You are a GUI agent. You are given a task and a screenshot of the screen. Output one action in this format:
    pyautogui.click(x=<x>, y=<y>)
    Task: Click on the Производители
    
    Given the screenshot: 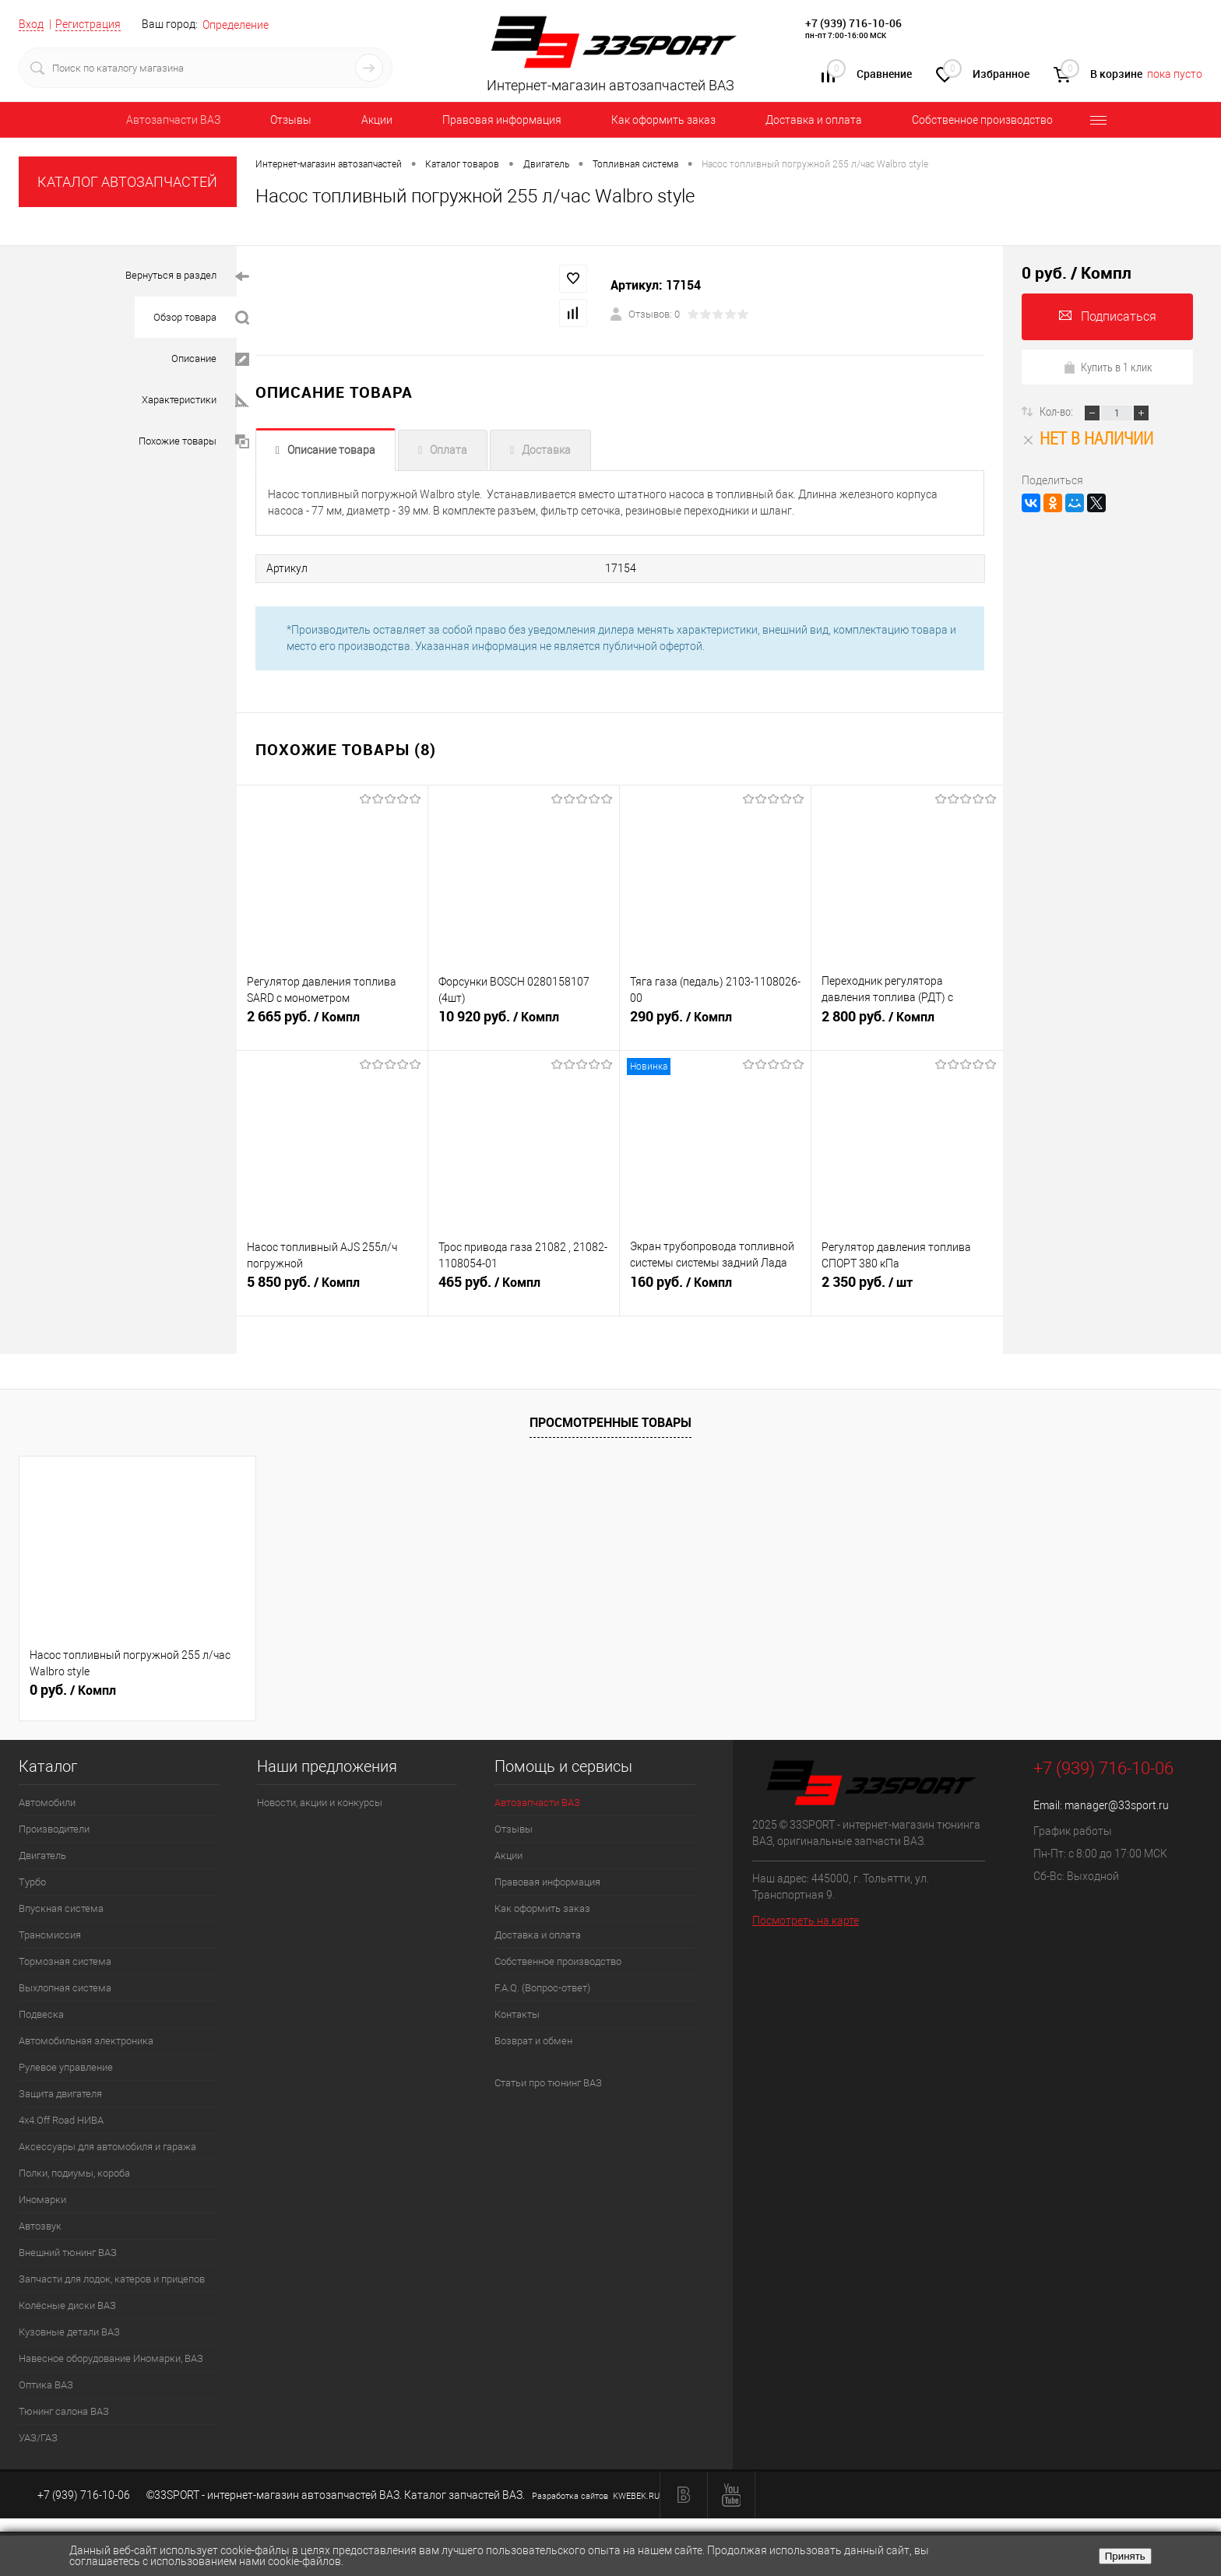 What is the action you would take?
    pyautogui.click(x=54, y=1827)
    